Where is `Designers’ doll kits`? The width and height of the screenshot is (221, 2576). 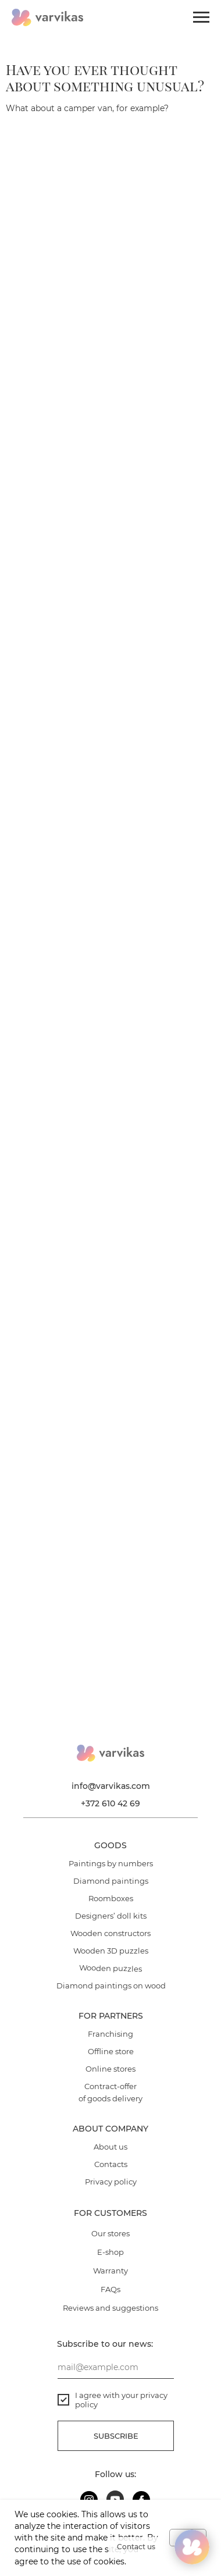 Designers’ doll kits is located at coordinates (111, 1915).